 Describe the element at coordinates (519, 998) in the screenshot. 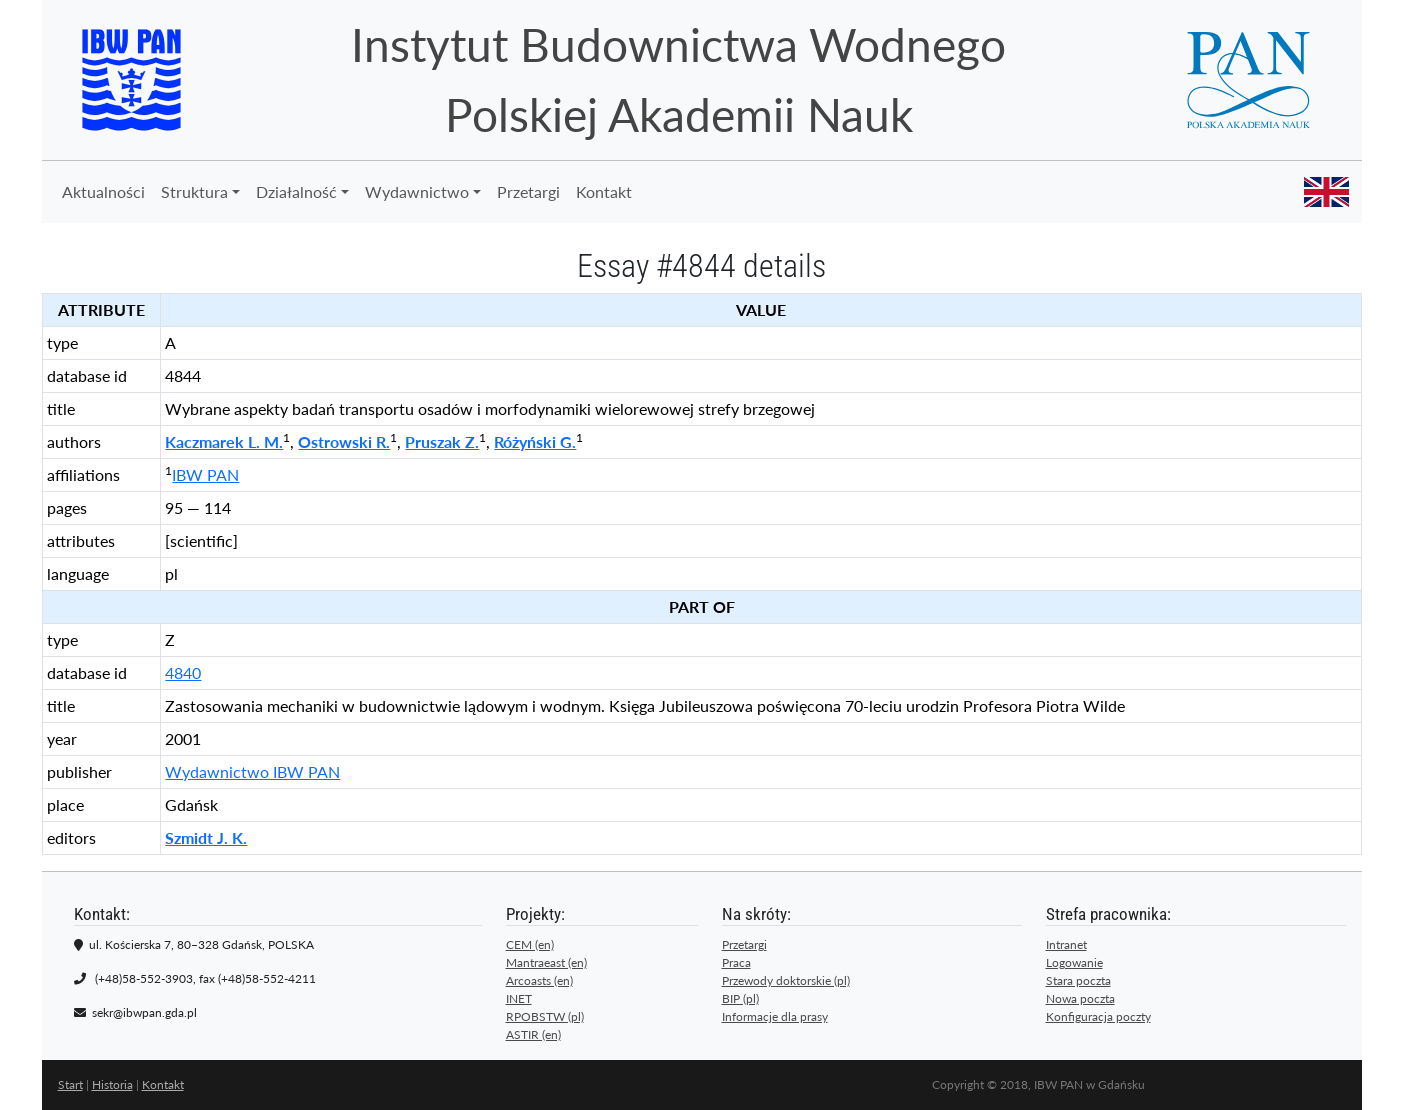

I see `INET` at that location.